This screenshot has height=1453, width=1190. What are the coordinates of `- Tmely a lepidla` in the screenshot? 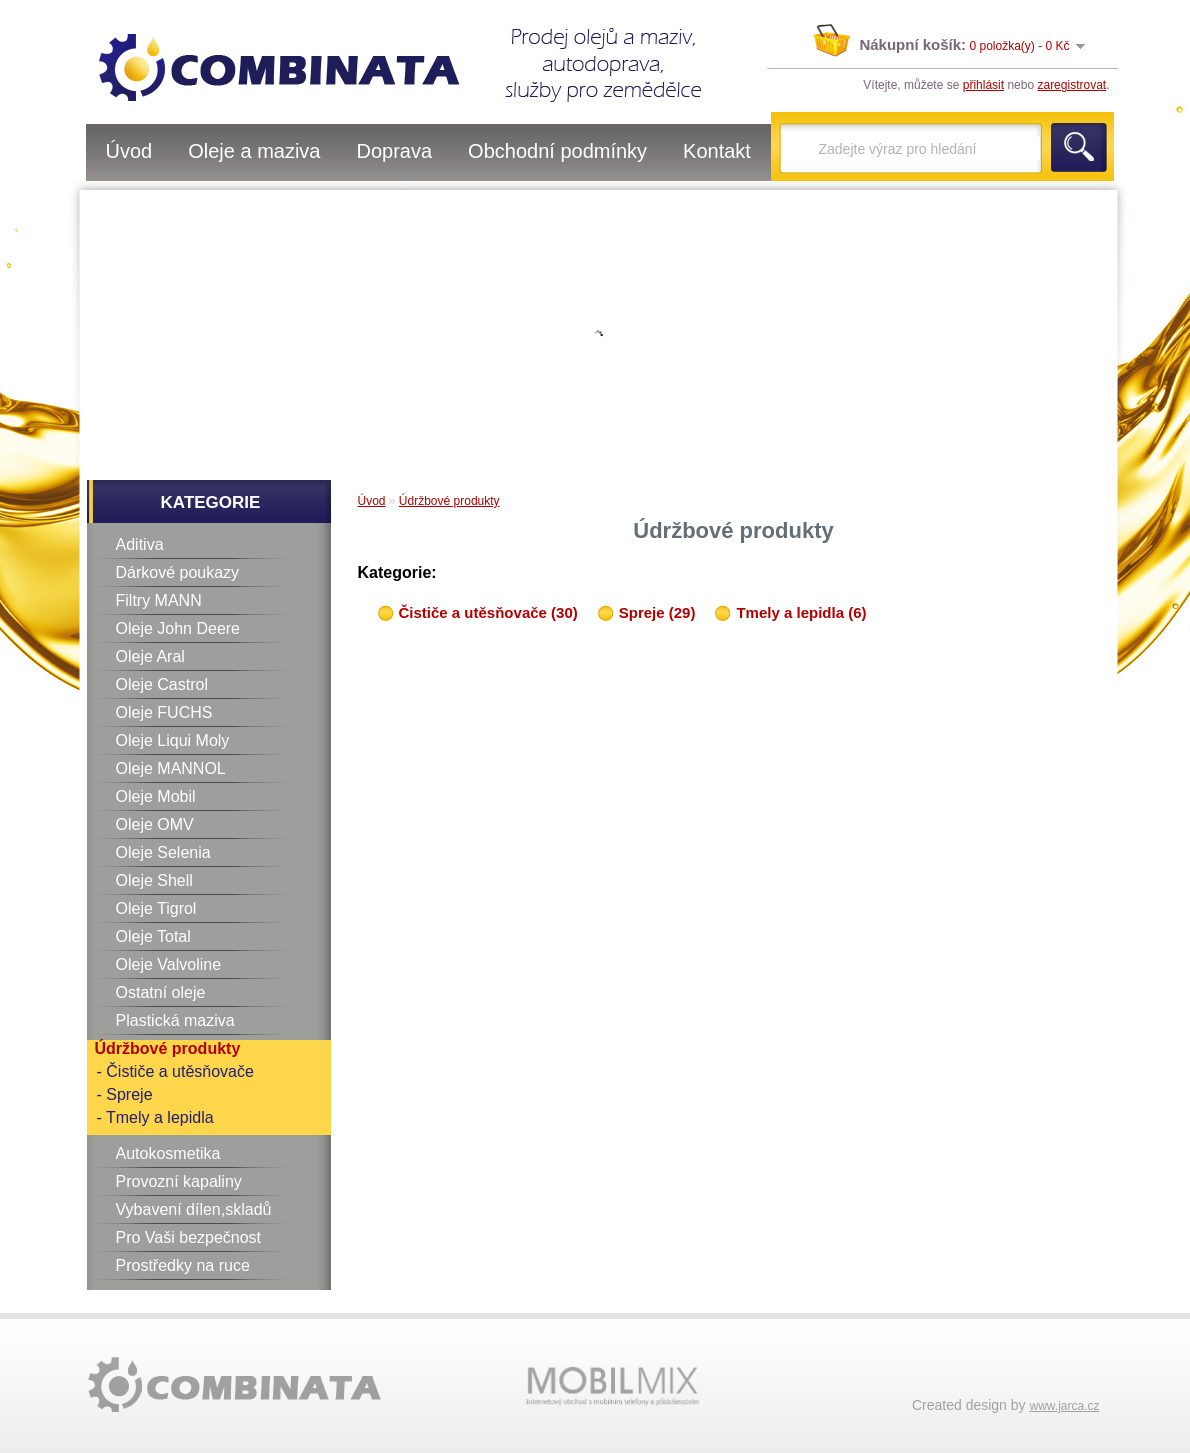 It's located at (155, 1117).